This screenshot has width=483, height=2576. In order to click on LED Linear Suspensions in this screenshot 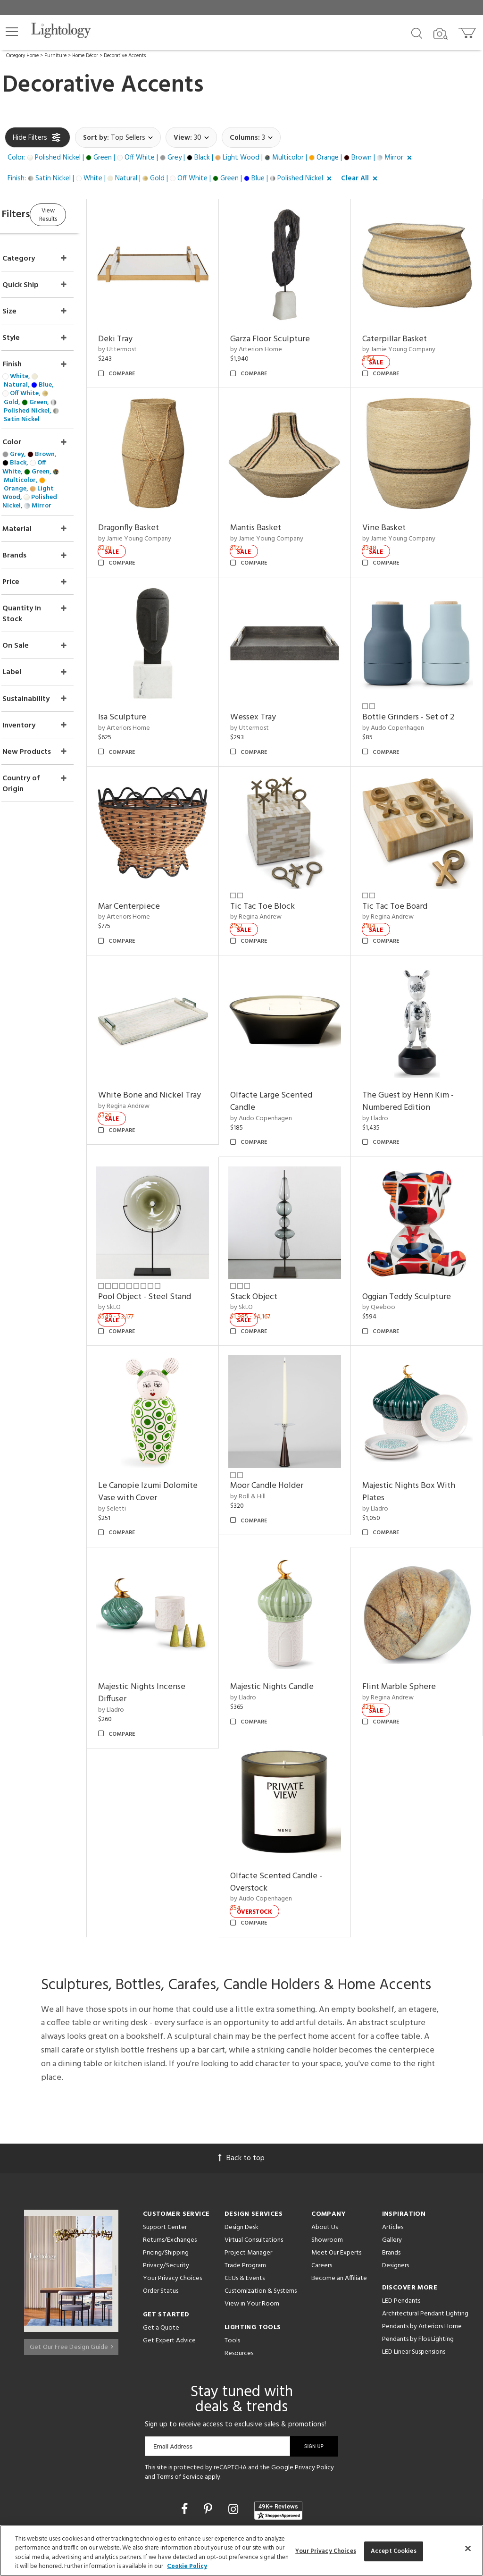, I will do `click(413, 2243)`.